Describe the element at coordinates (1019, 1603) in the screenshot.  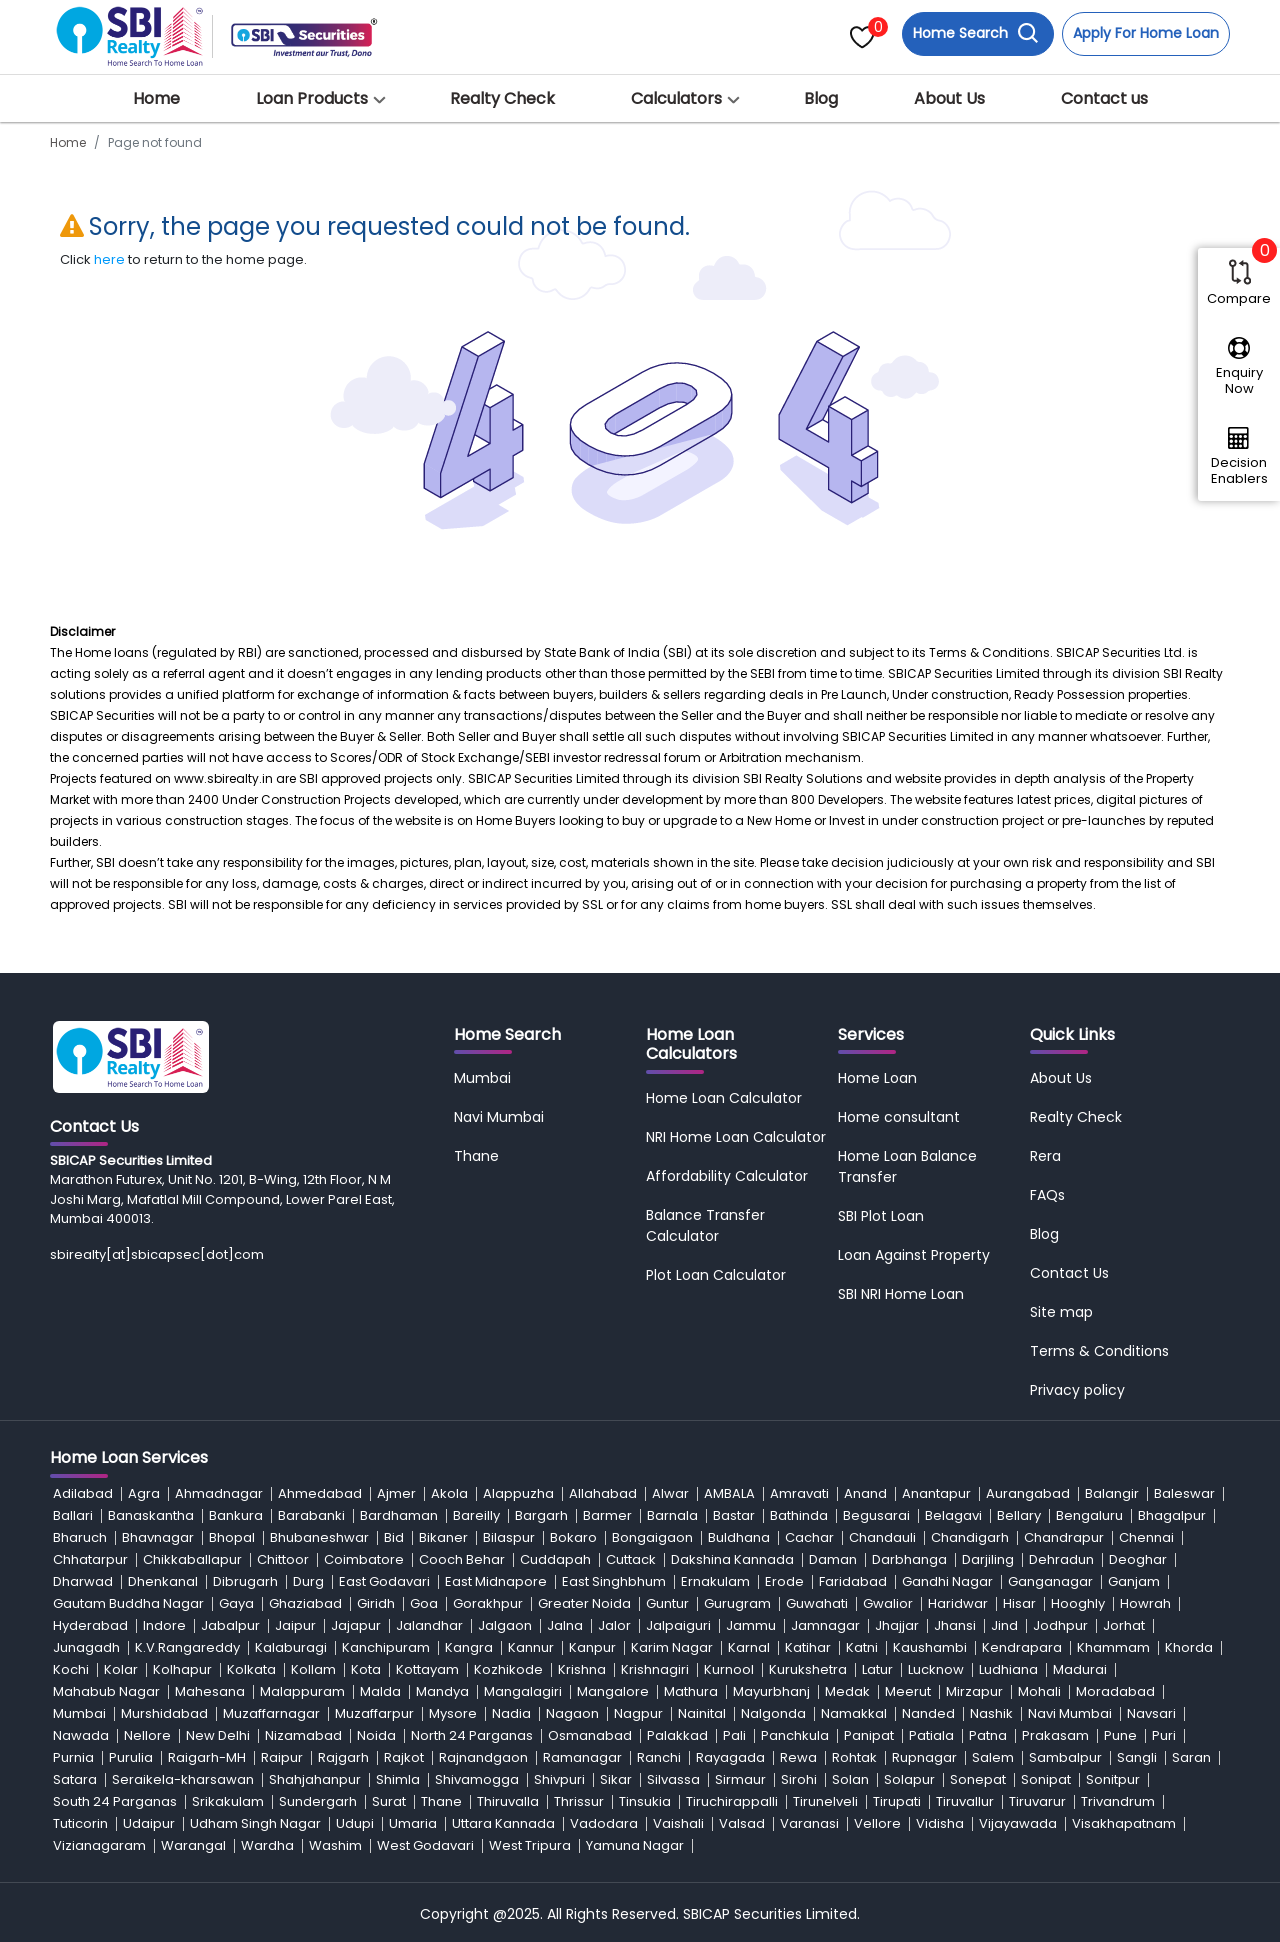
I see `Hisar` at that location.